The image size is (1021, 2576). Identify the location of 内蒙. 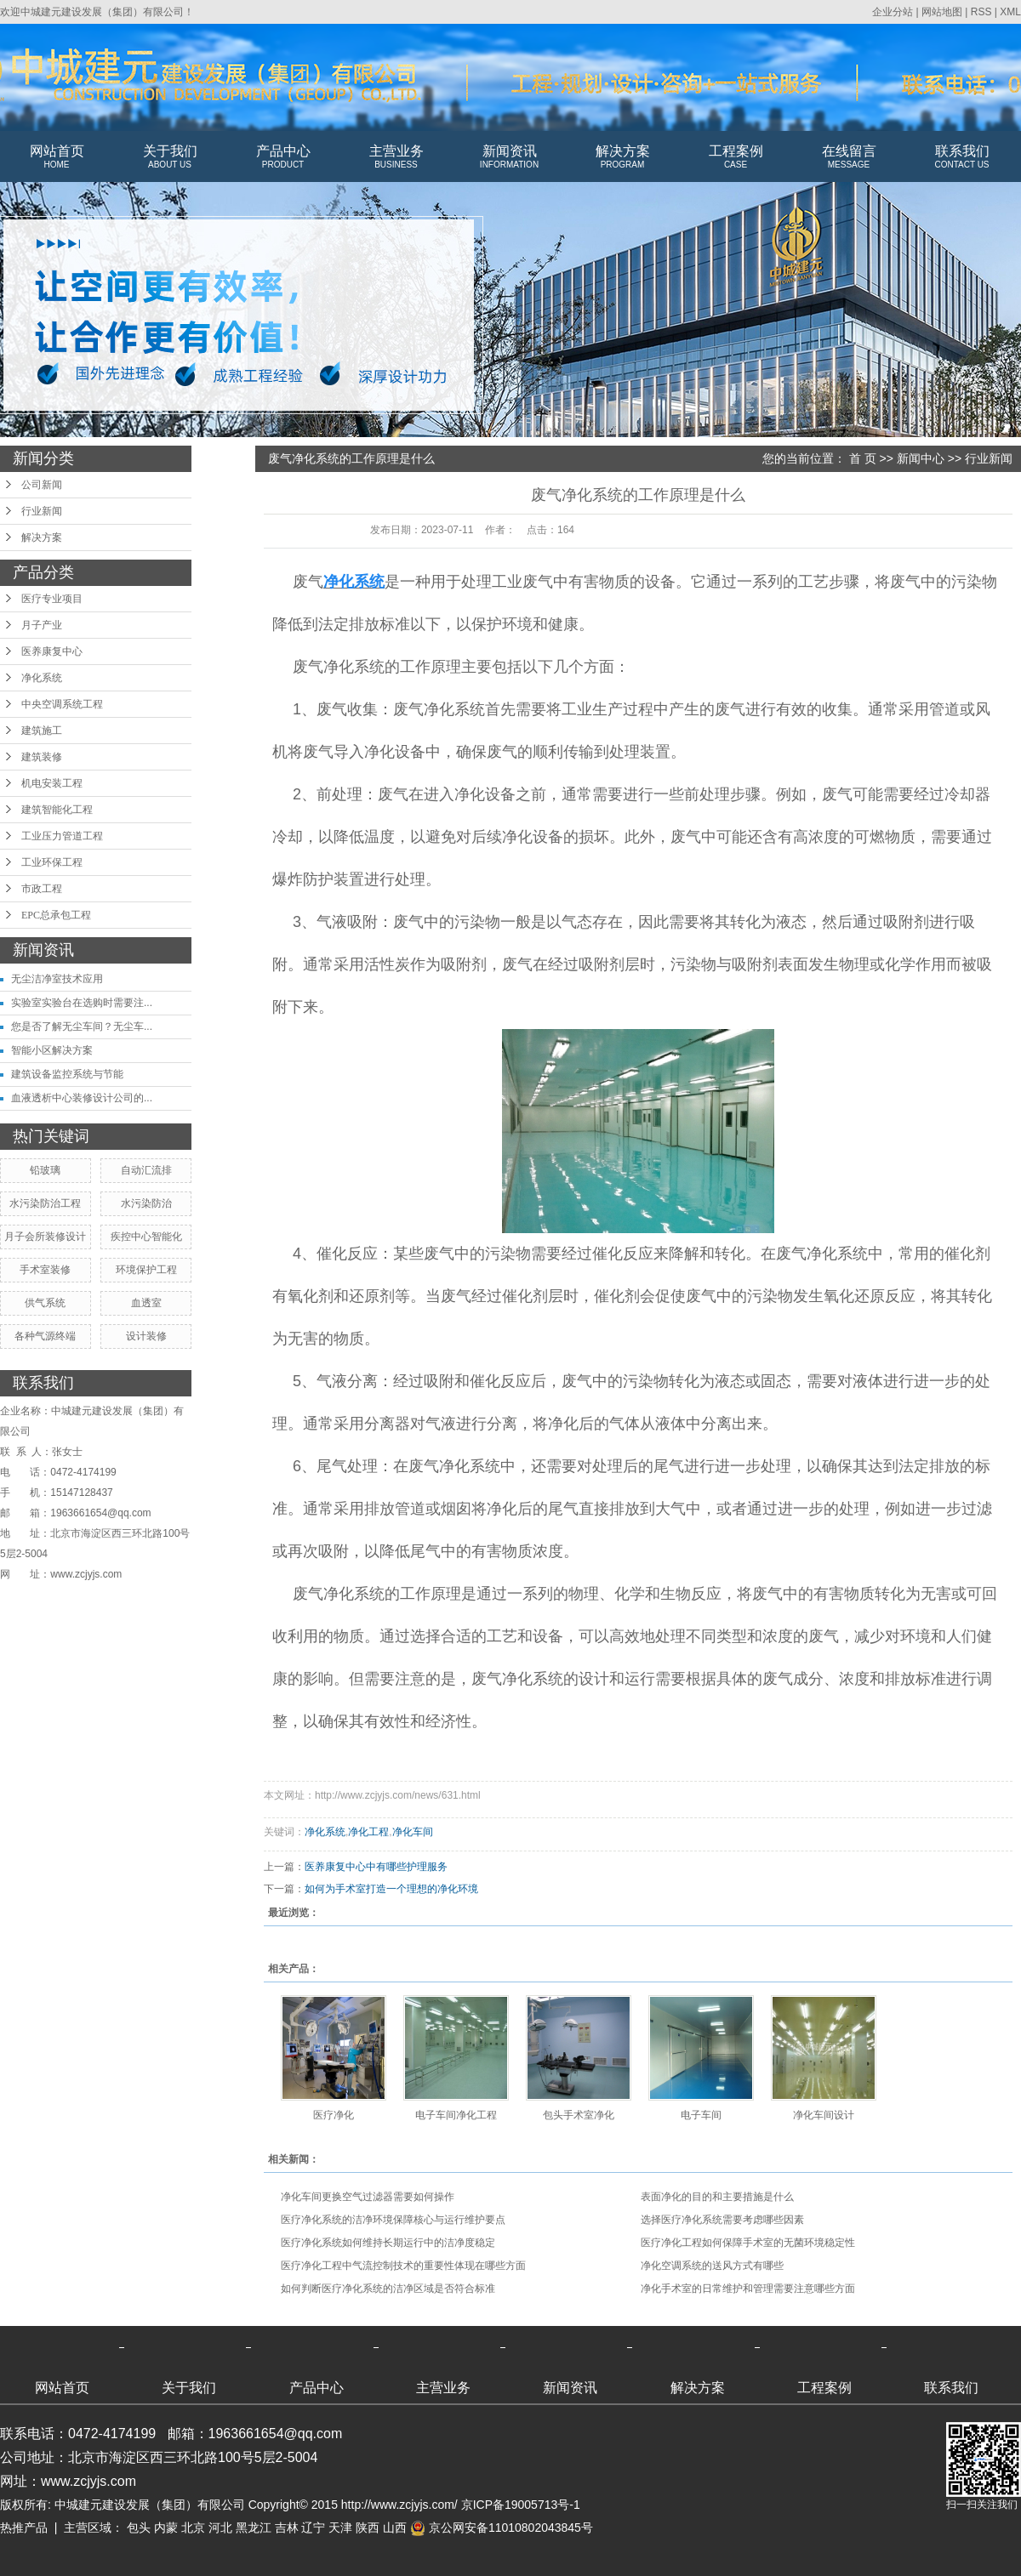
(166, 2527).